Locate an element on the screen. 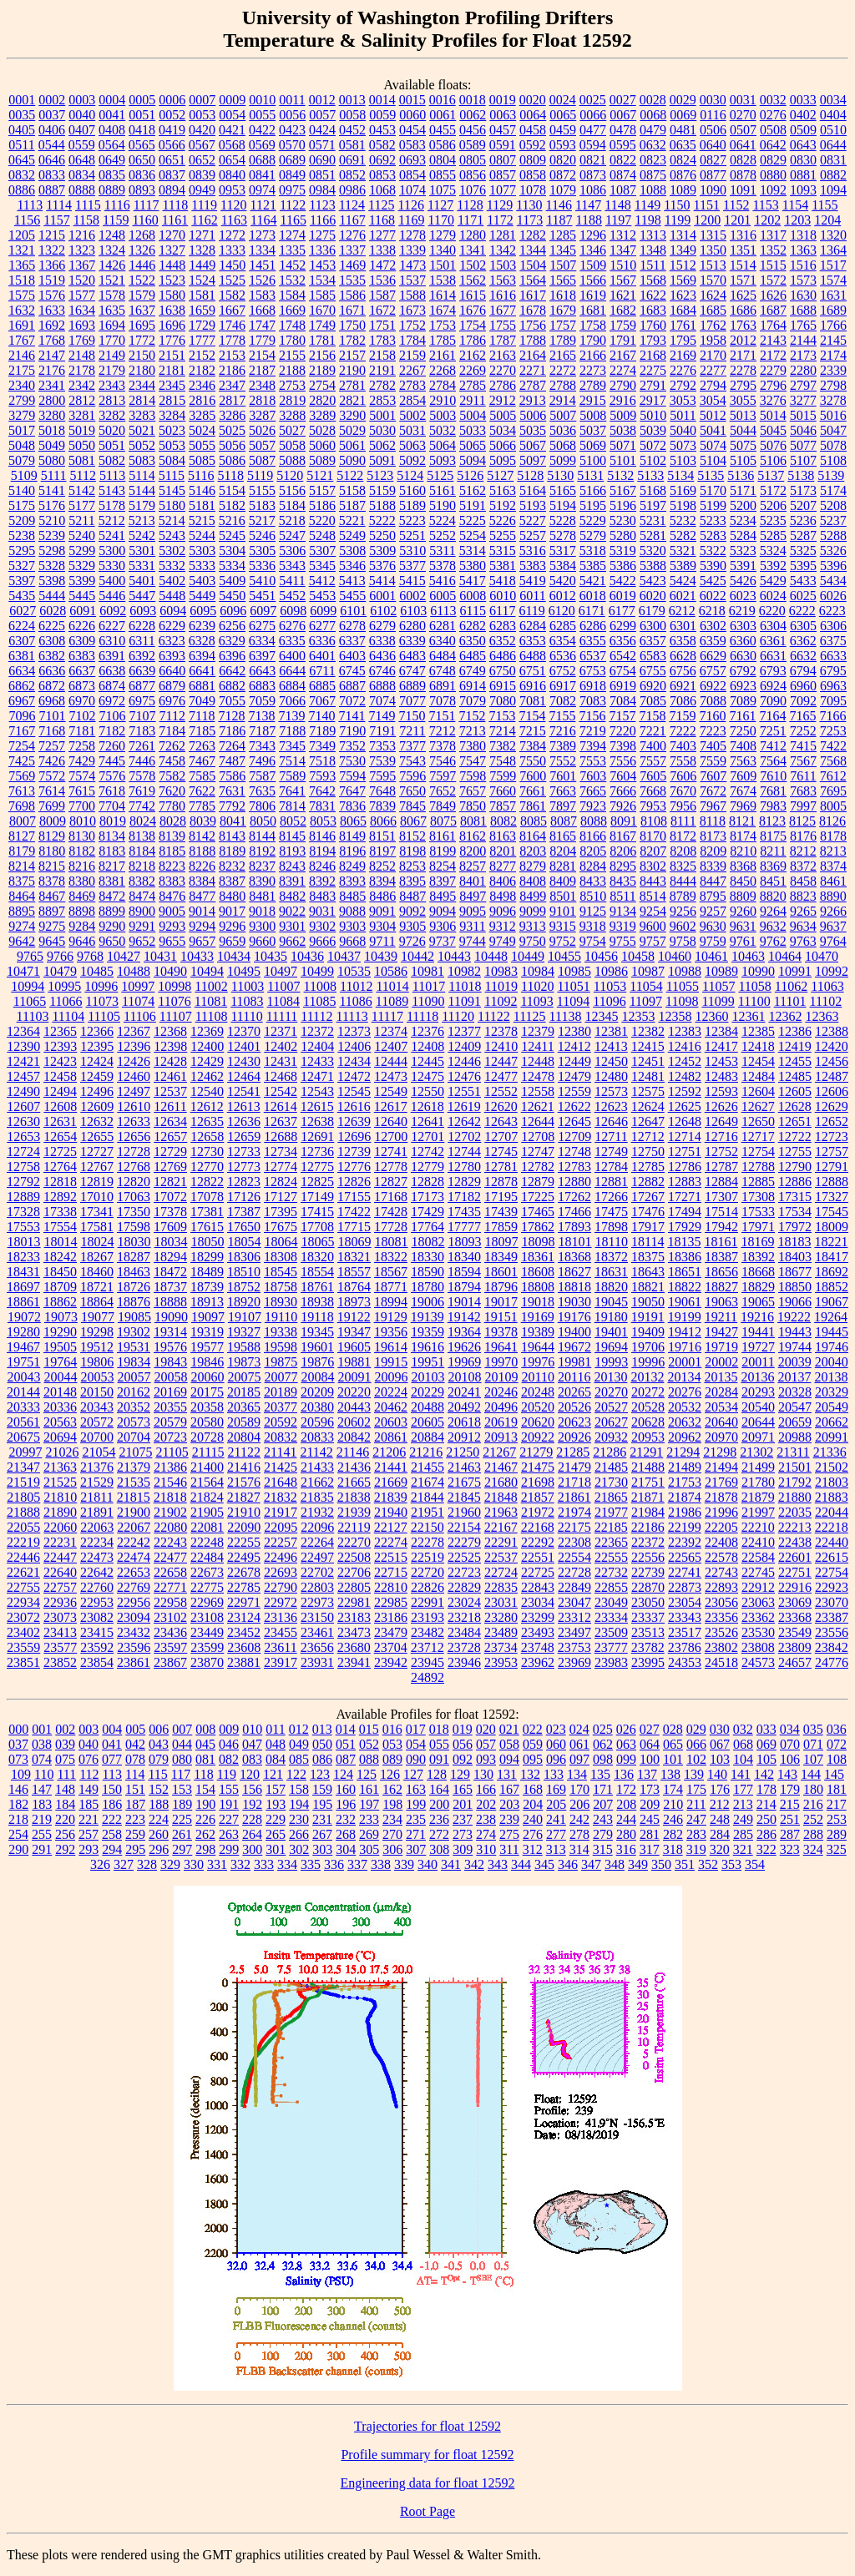  17466 is located at coordinates (574, 1212).